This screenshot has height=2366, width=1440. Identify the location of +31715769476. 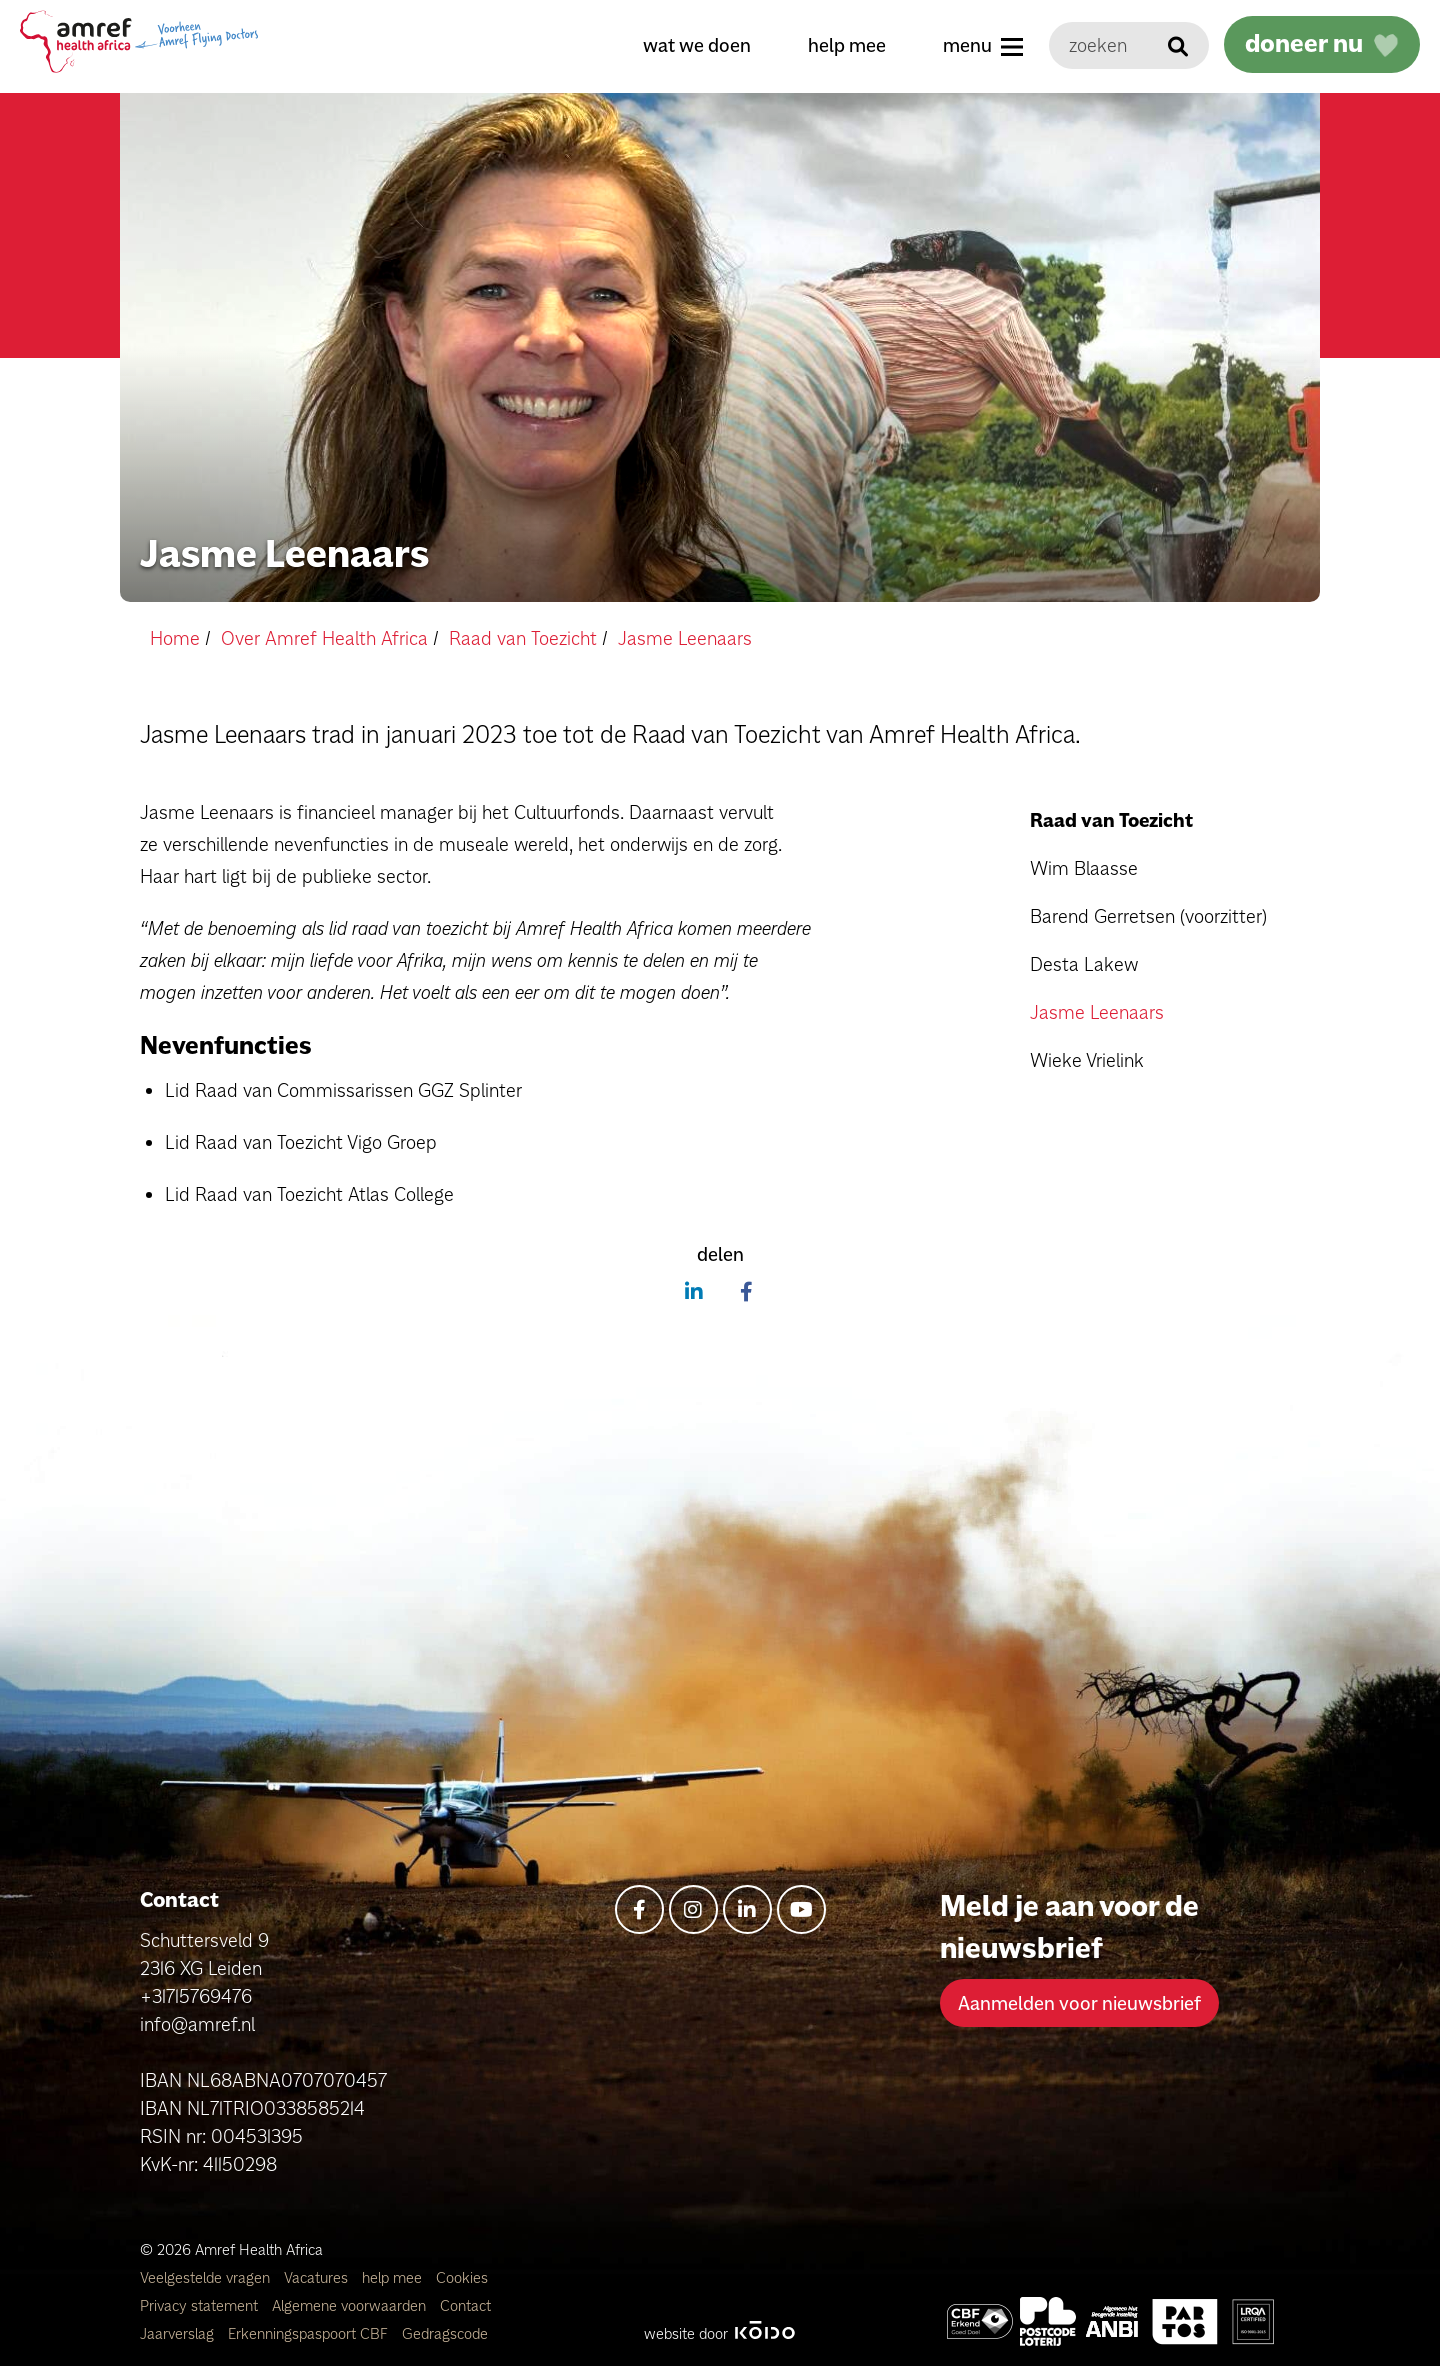
(196, 1996).